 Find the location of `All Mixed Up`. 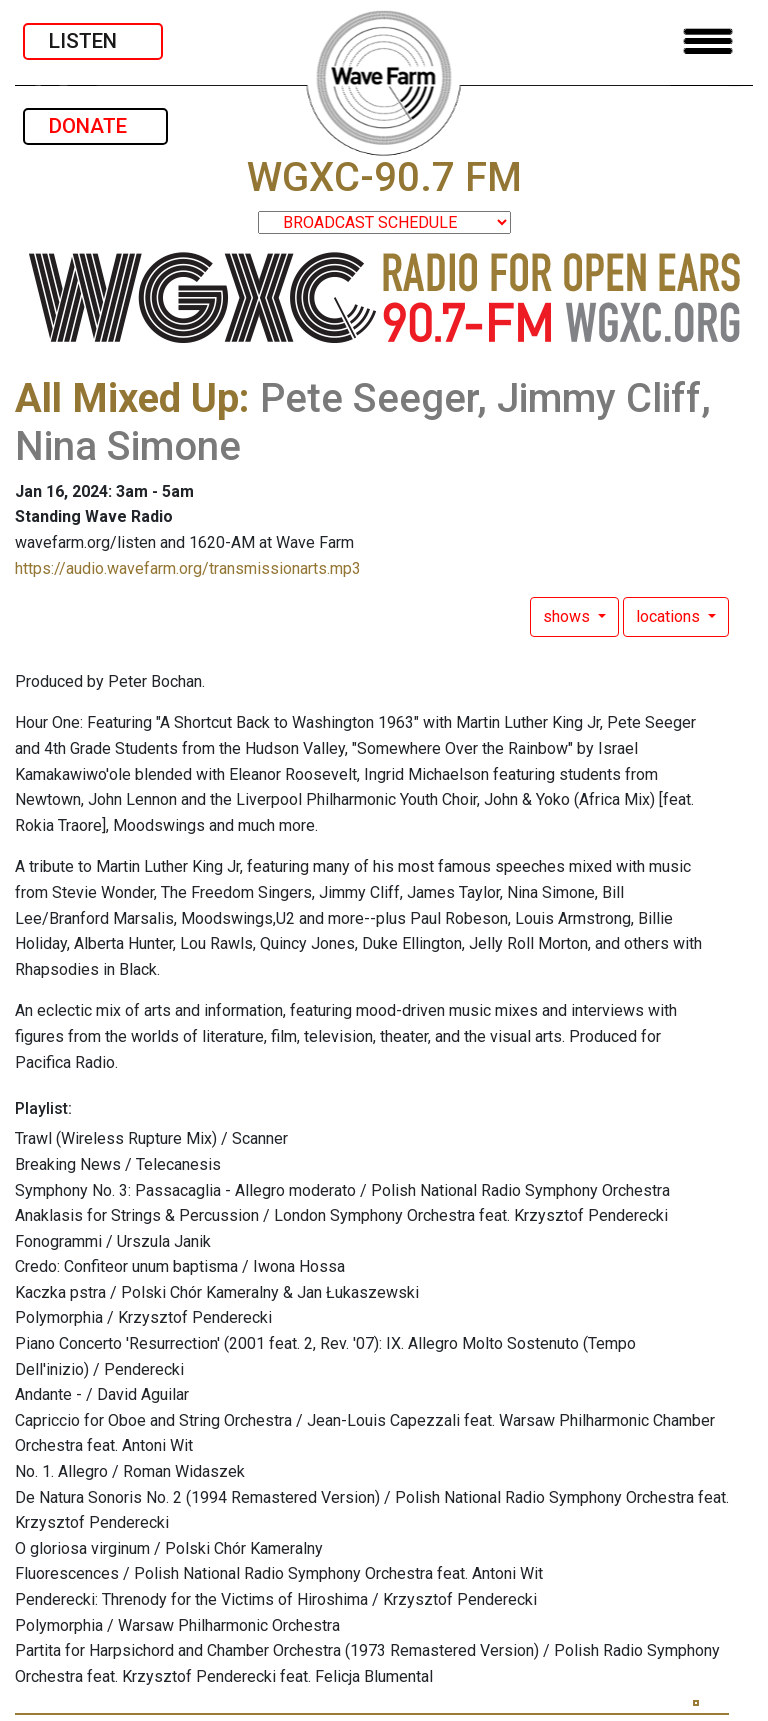

All Mixed Up is located at coordinates (127, 398).